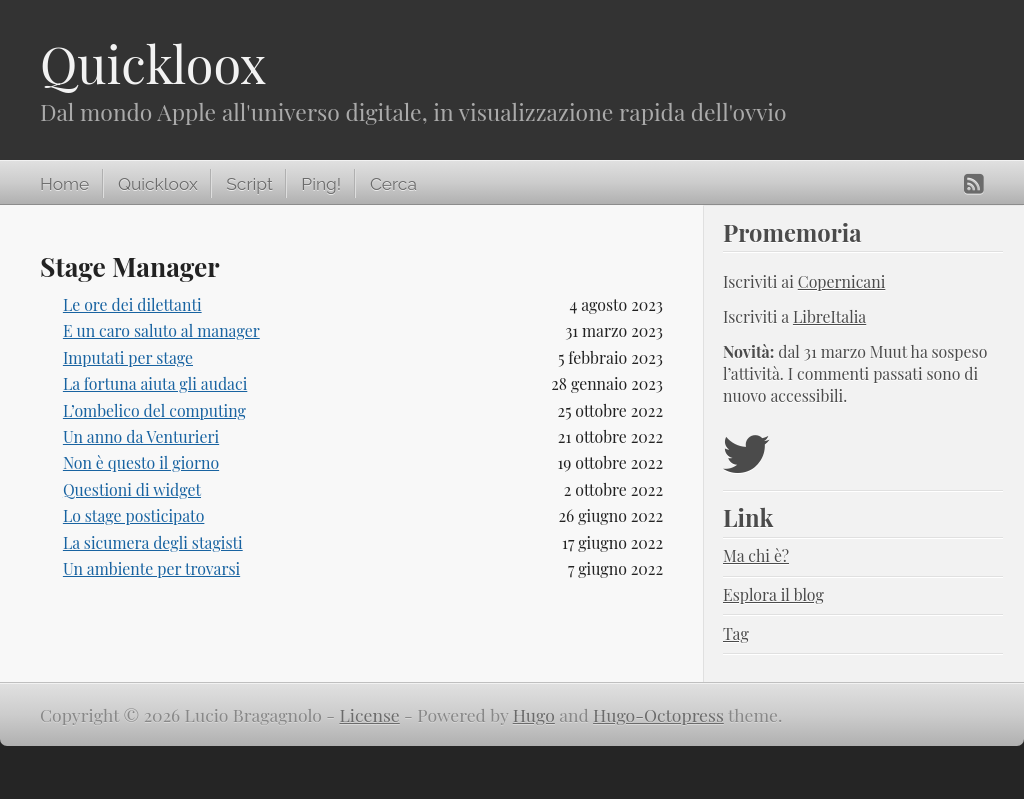 This screenshot has height=799, width=1024. Describe the element at coordinates (153, 542) in the screenshot. I see `La sicumera degli stagisti` at that location.